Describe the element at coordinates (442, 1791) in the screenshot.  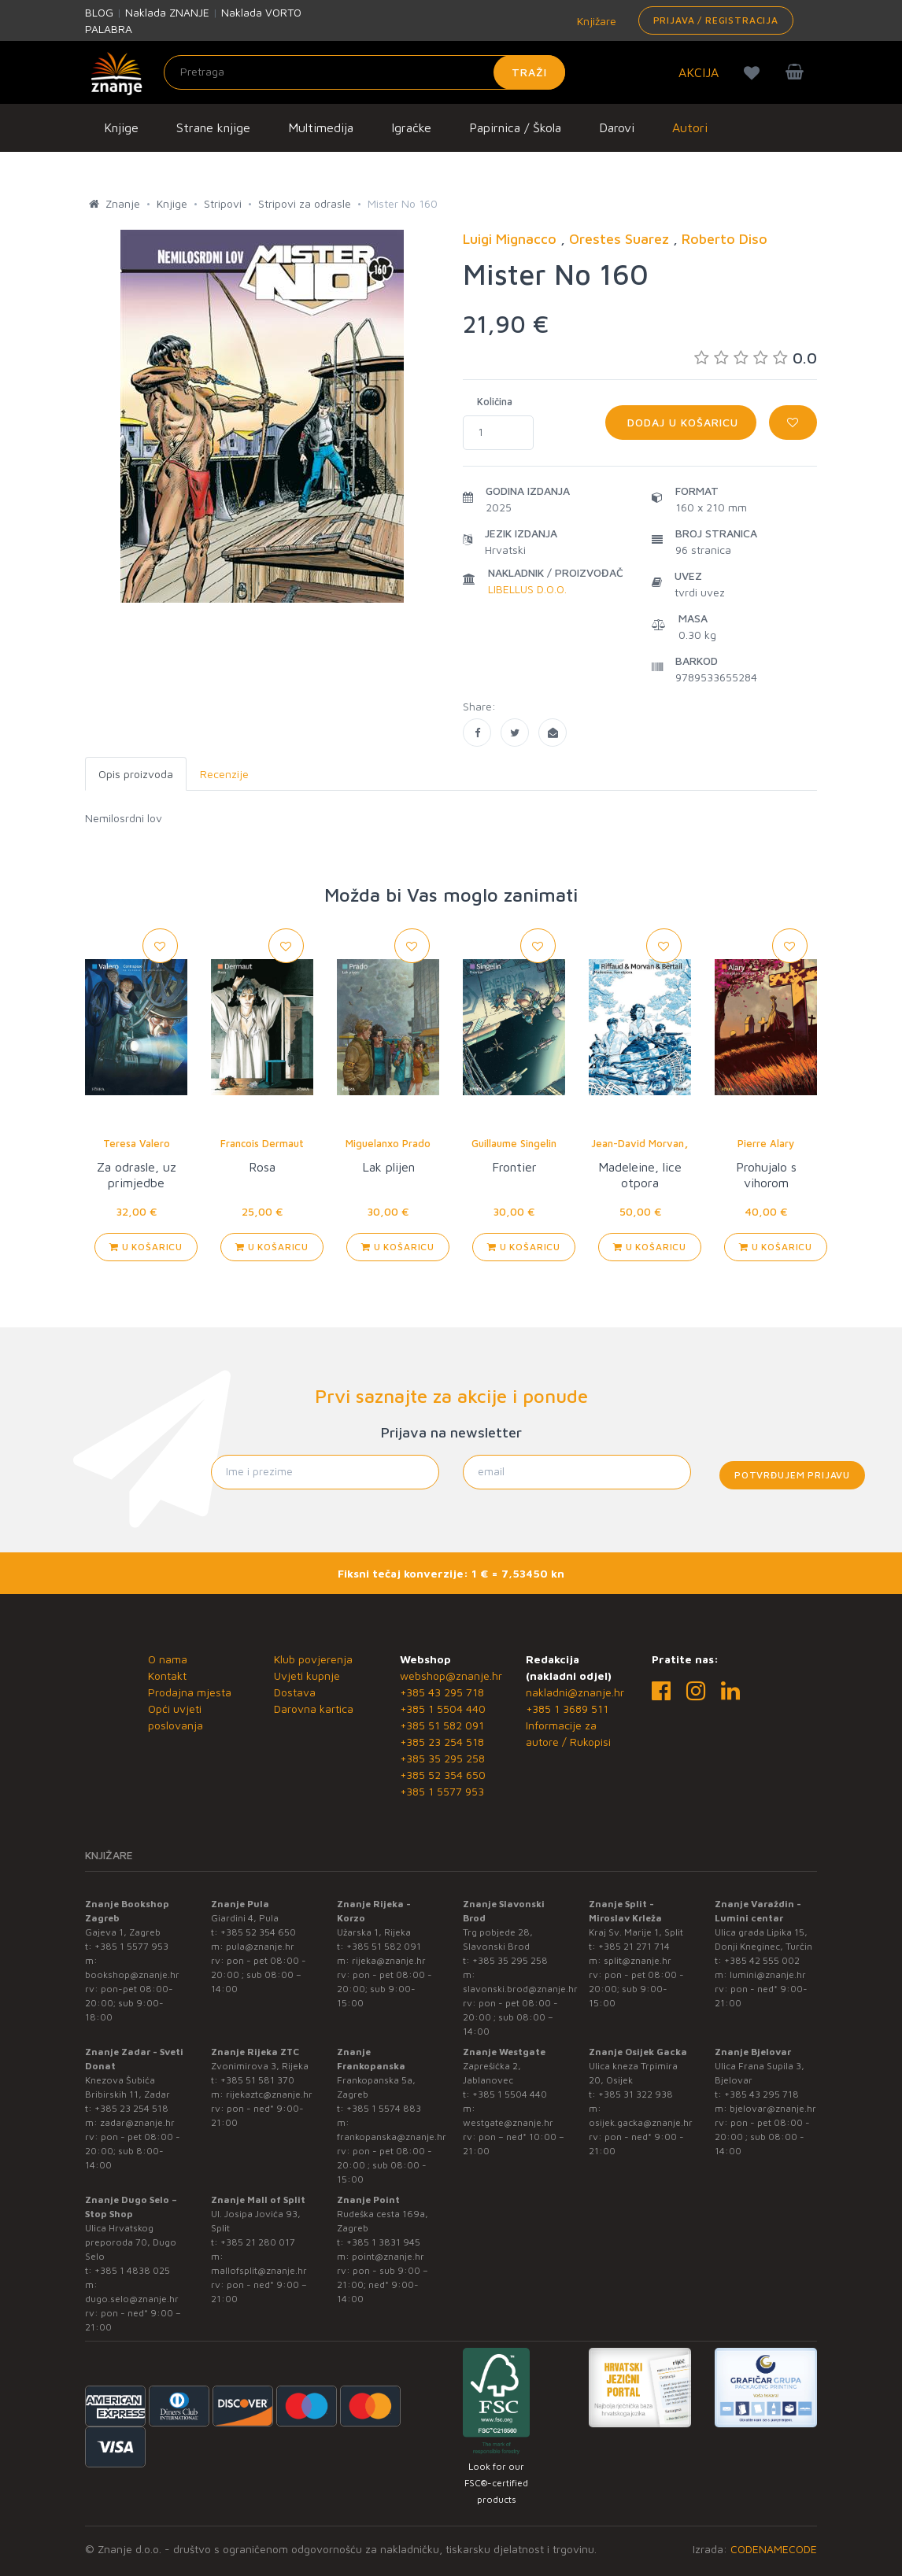
I see `+385 1 5577 953` at that location.